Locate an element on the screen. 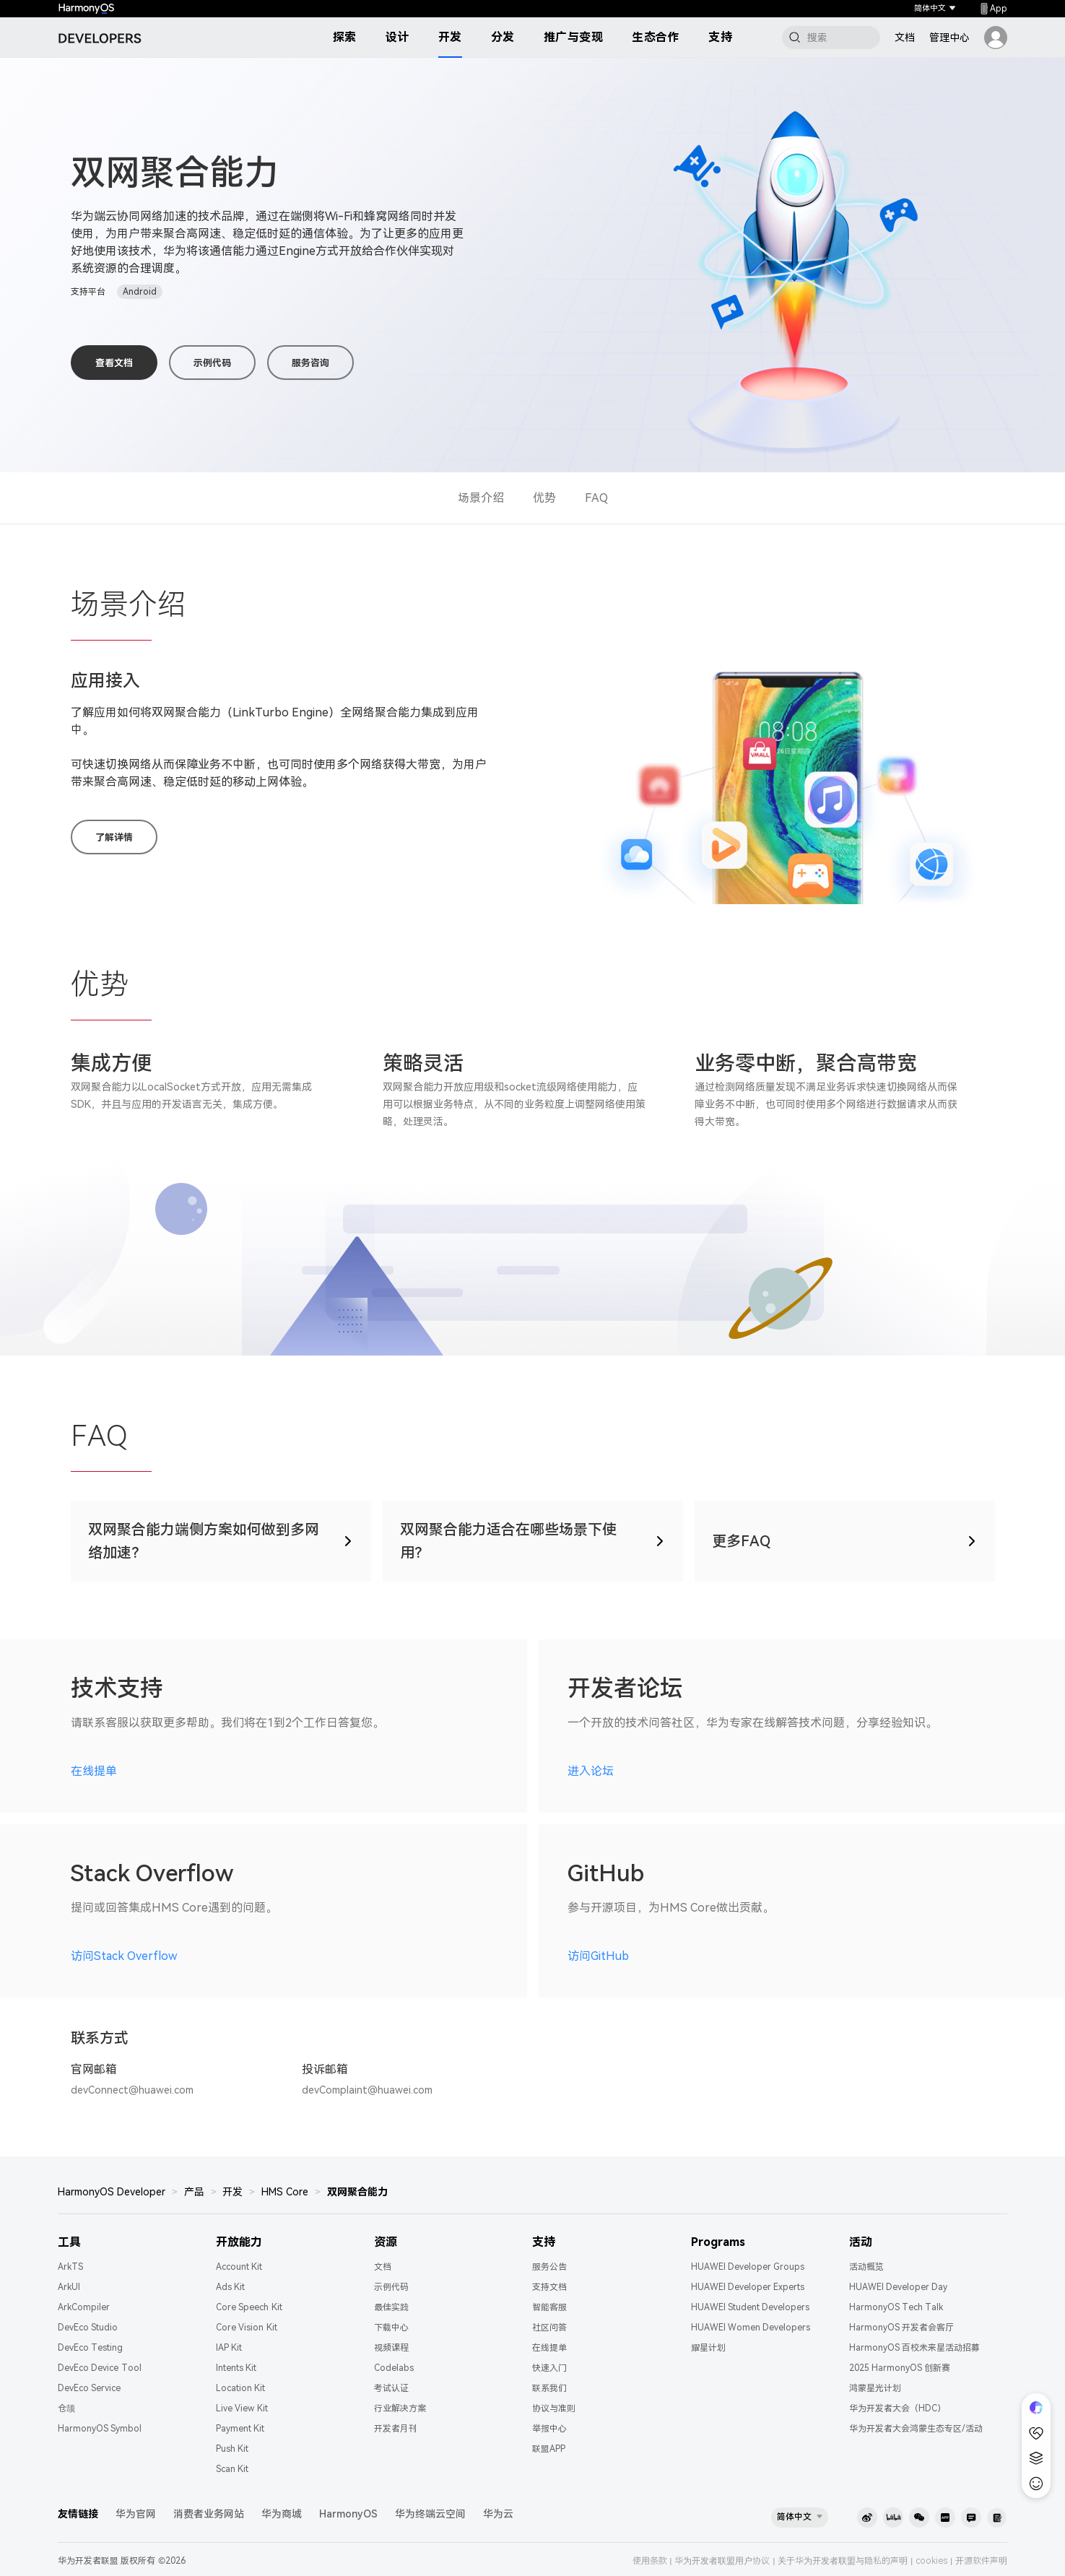  HUAWEI Women Developers is located at coordinates (751, 2328).